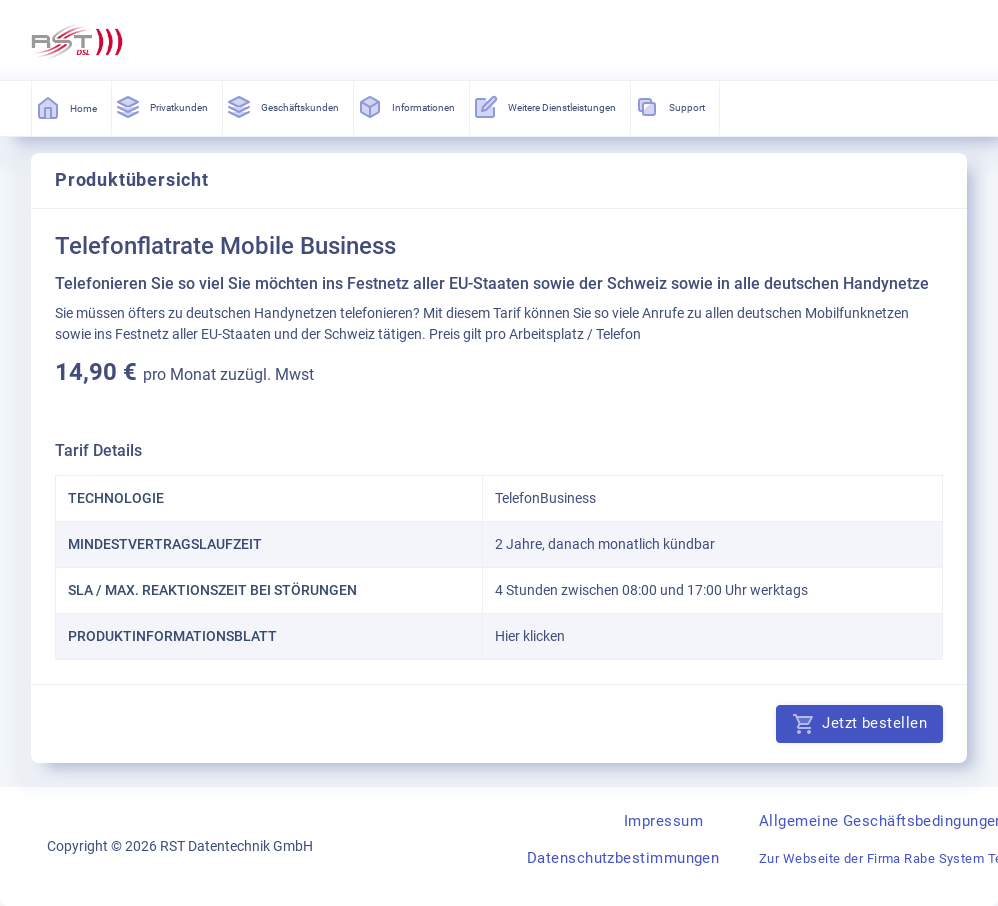 This screenshot has height=906, width=998. What do you see at coordinates (163, 107) in the screenshot?
I see `Privatkunden` at bounding box center [163, 107].